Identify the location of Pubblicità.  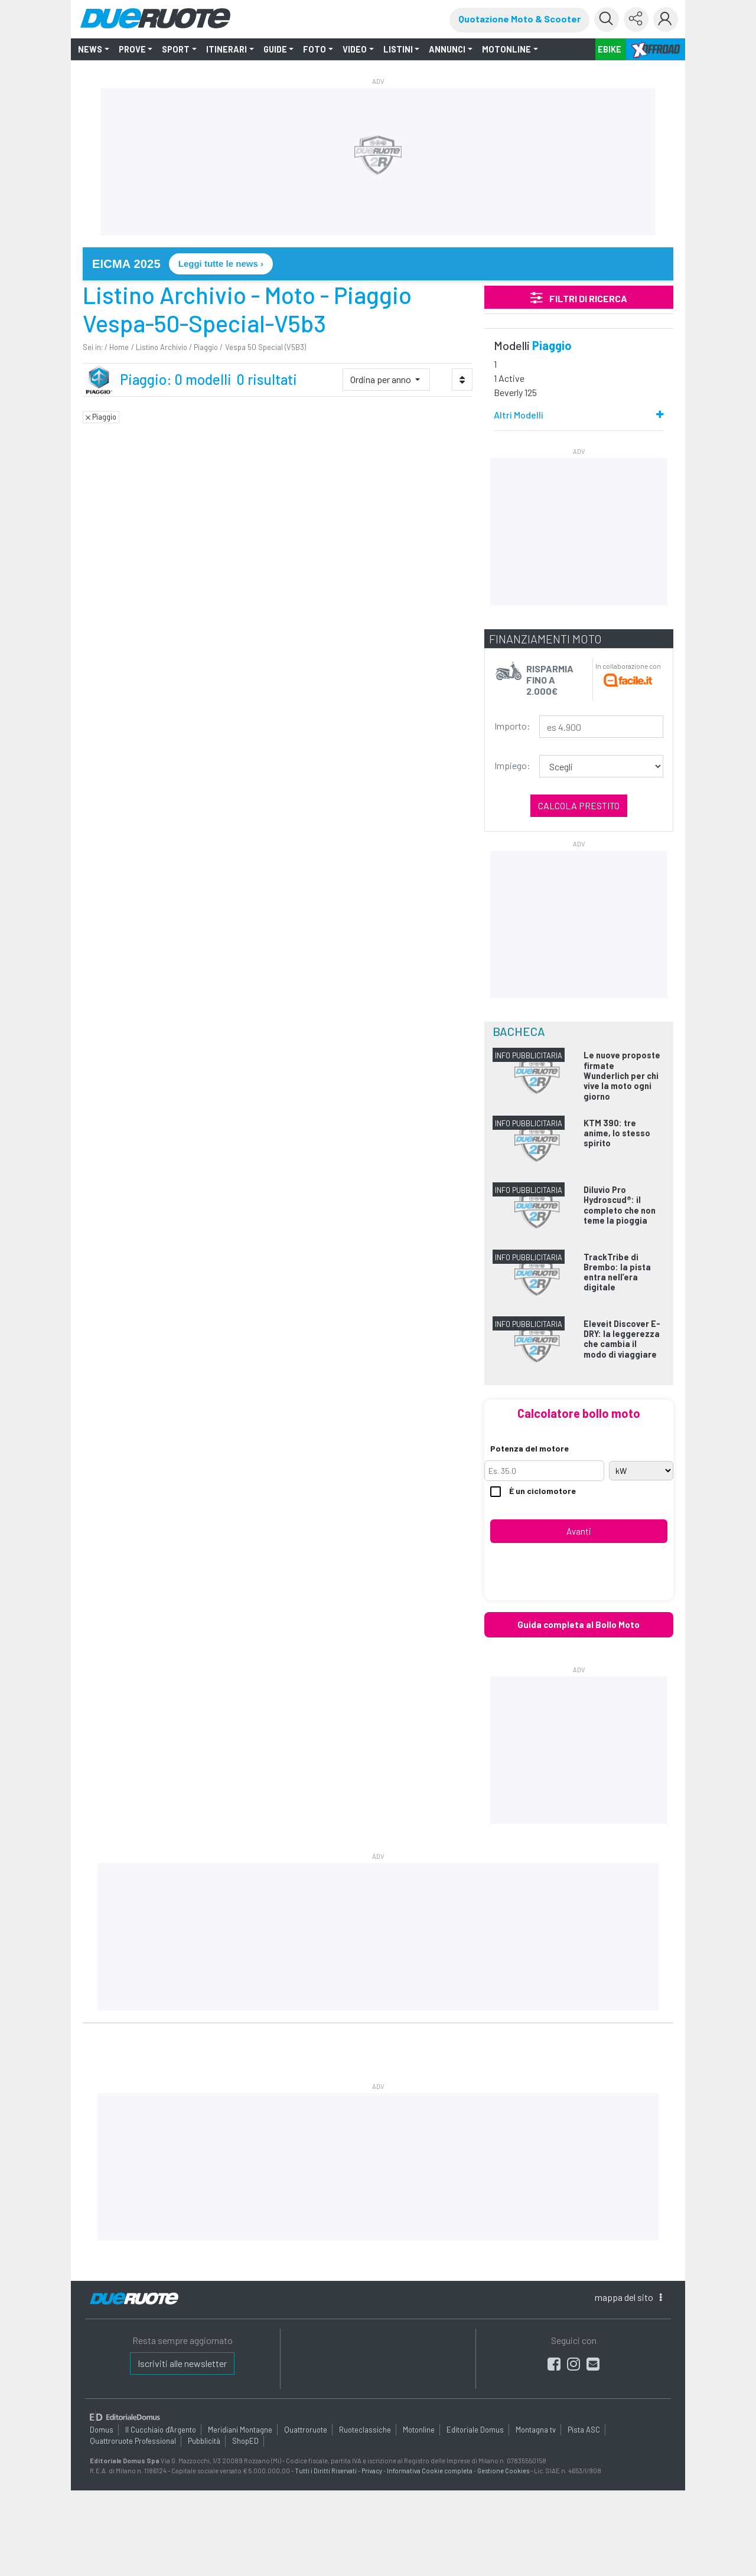
(204, 2441).